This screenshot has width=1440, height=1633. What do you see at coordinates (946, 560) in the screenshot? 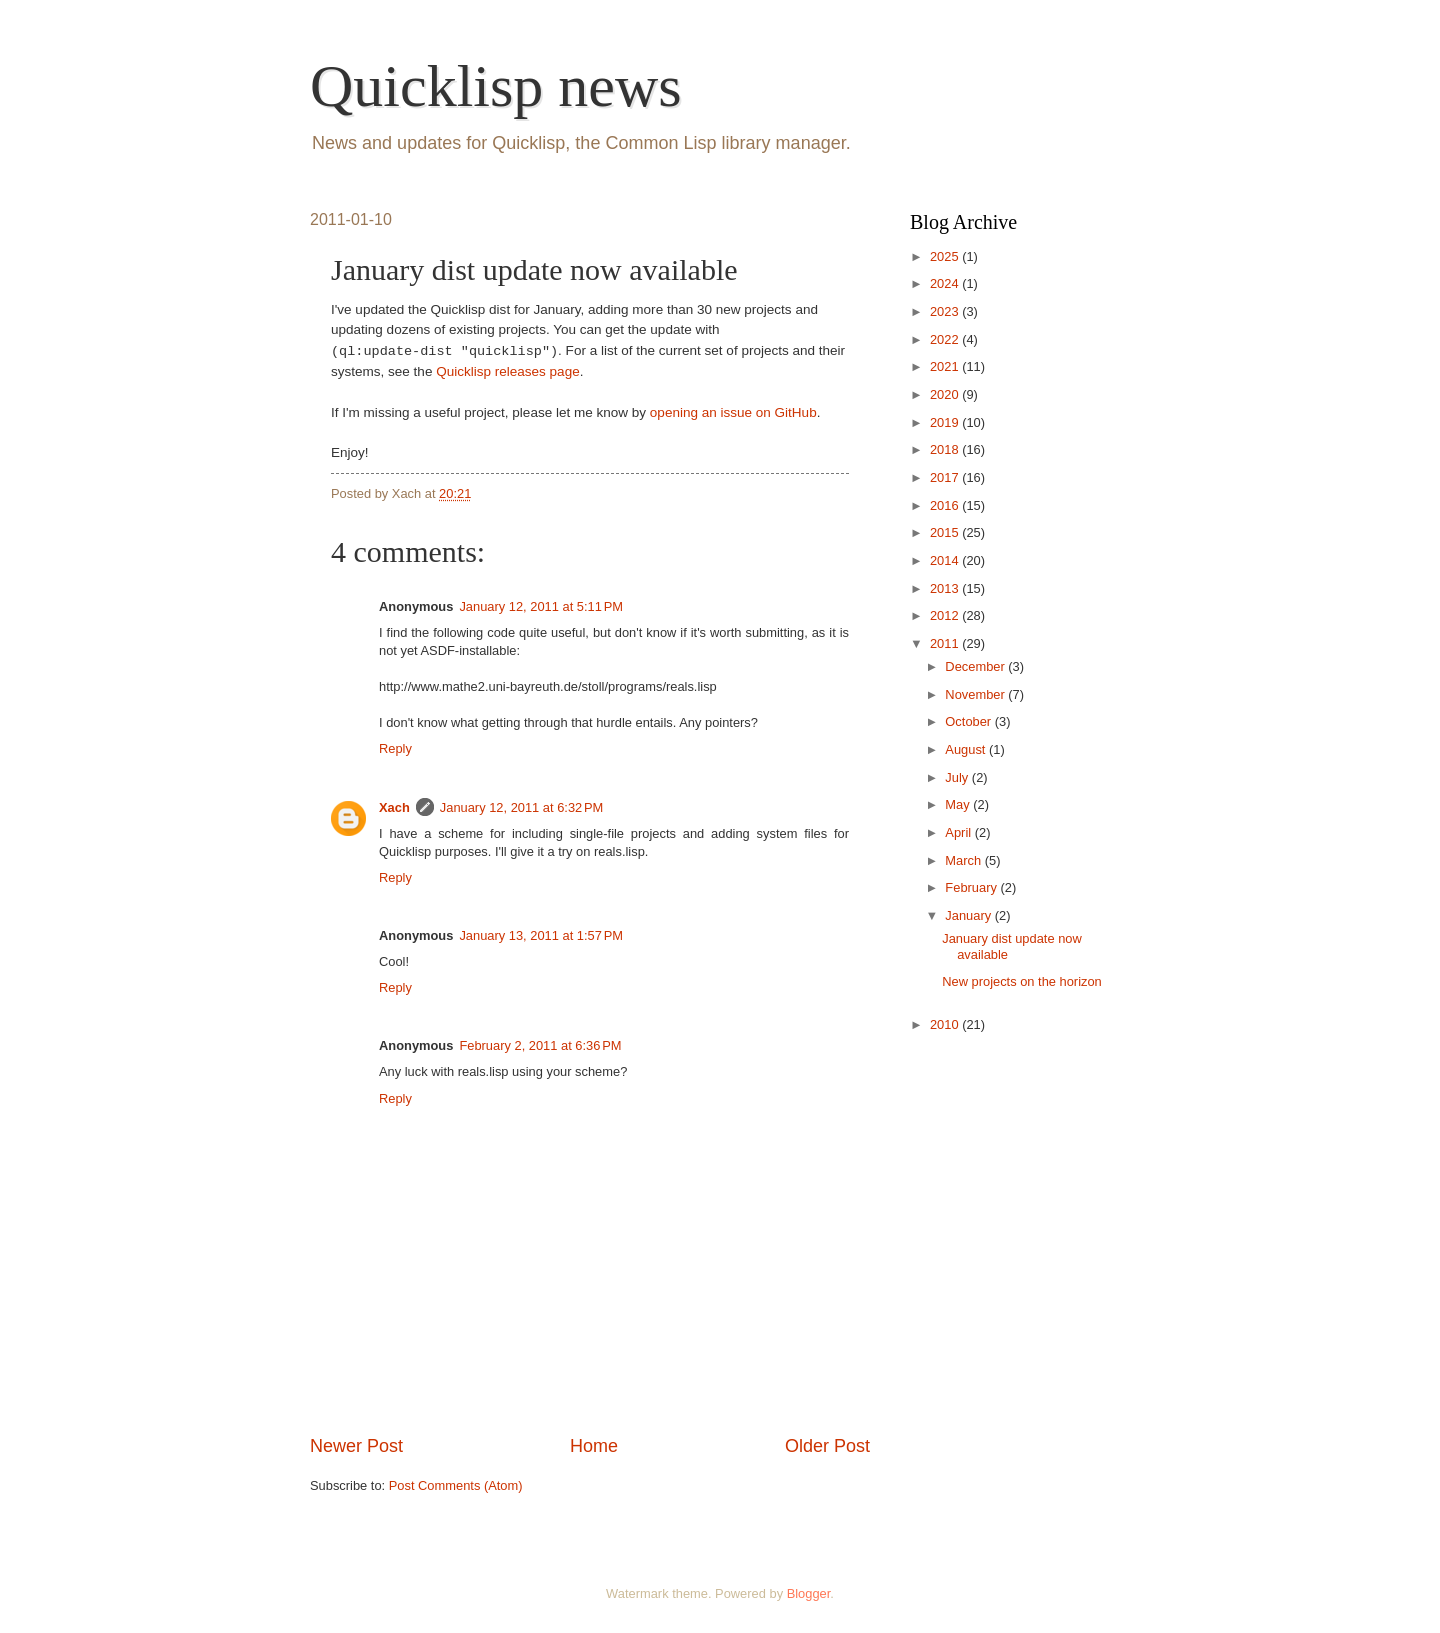
I see `2014` at bounding box center [946, 560].